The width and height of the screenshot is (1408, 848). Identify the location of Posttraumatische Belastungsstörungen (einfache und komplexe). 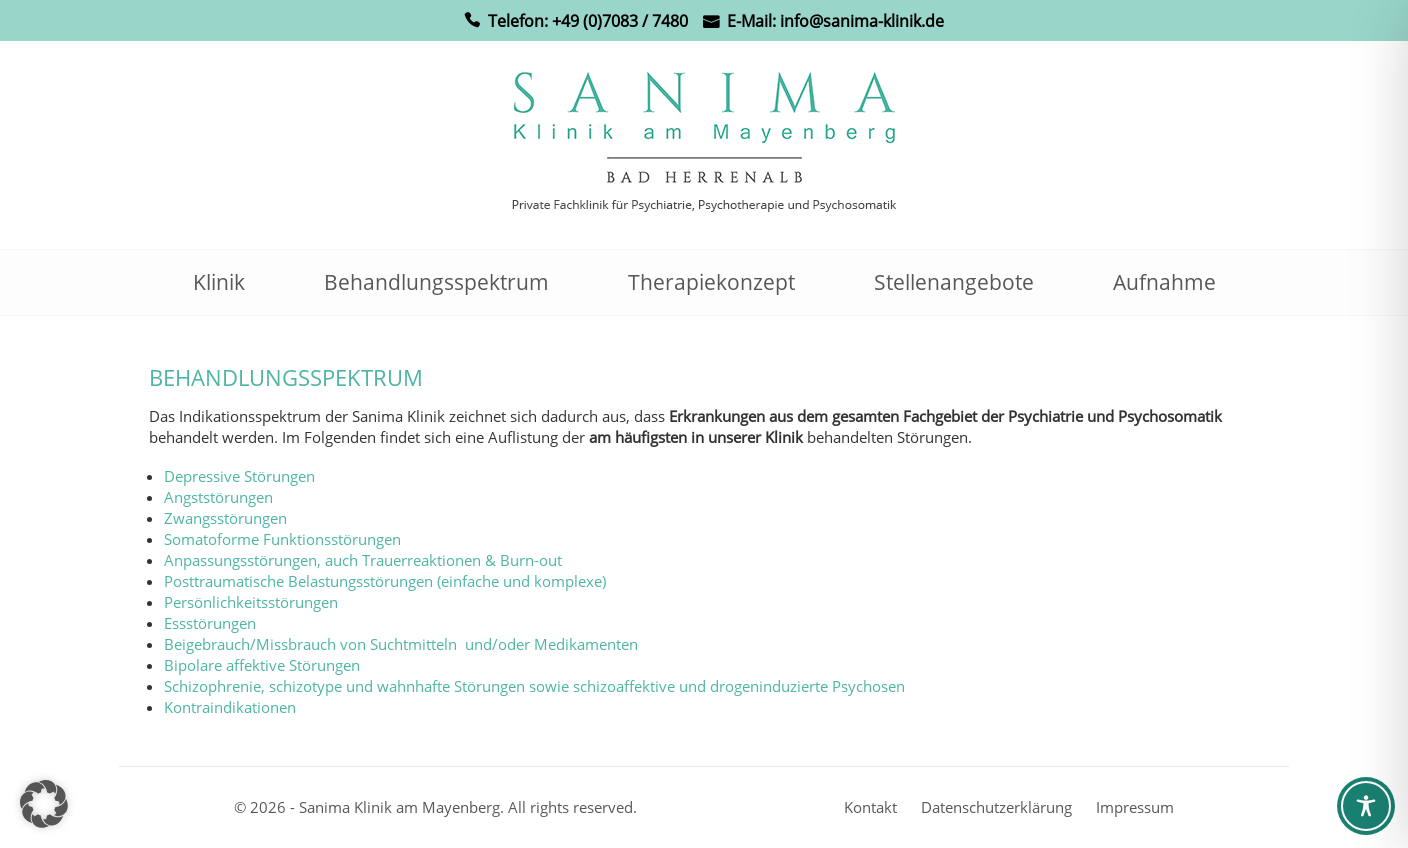
(385, 581).